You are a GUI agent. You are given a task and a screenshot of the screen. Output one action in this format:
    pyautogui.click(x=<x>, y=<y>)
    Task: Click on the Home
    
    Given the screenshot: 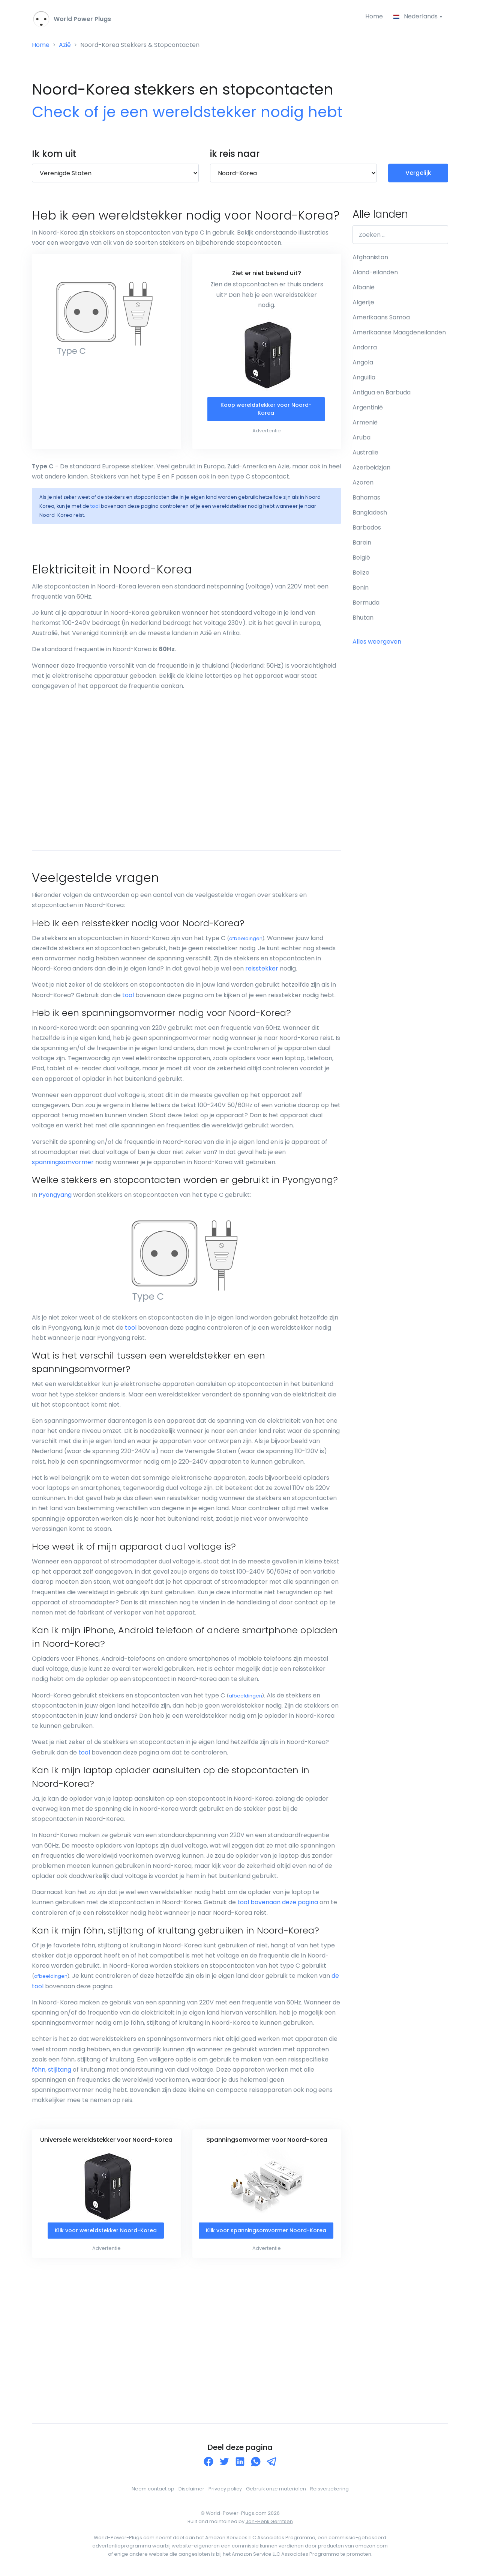 What is the action you would take?
    pyautogui.click(x=374, y=16)
    